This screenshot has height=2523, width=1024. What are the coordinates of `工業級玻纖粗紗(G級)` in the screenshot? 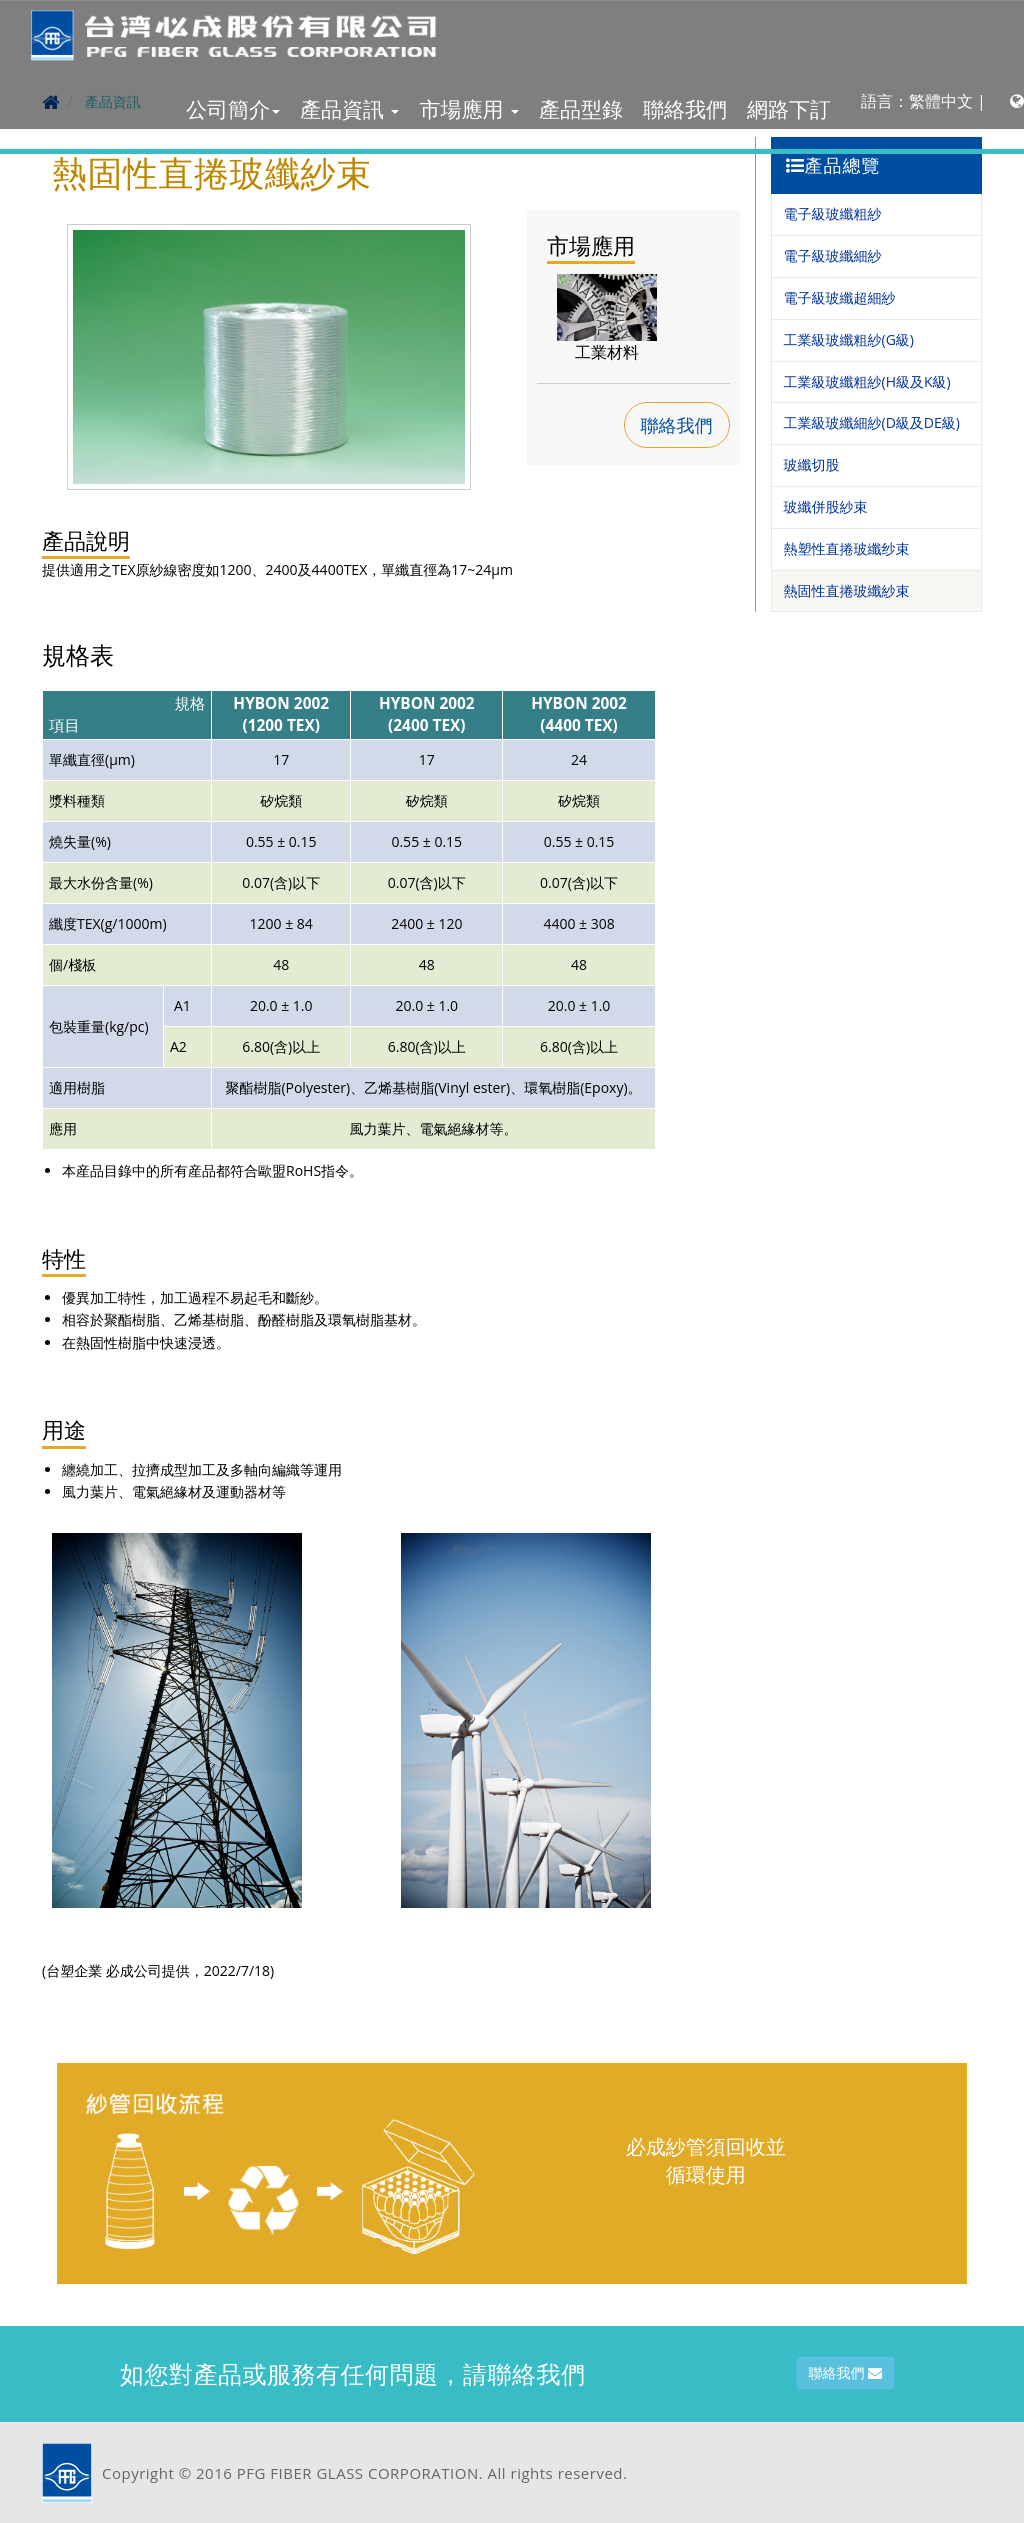 It's located at (849, 339).